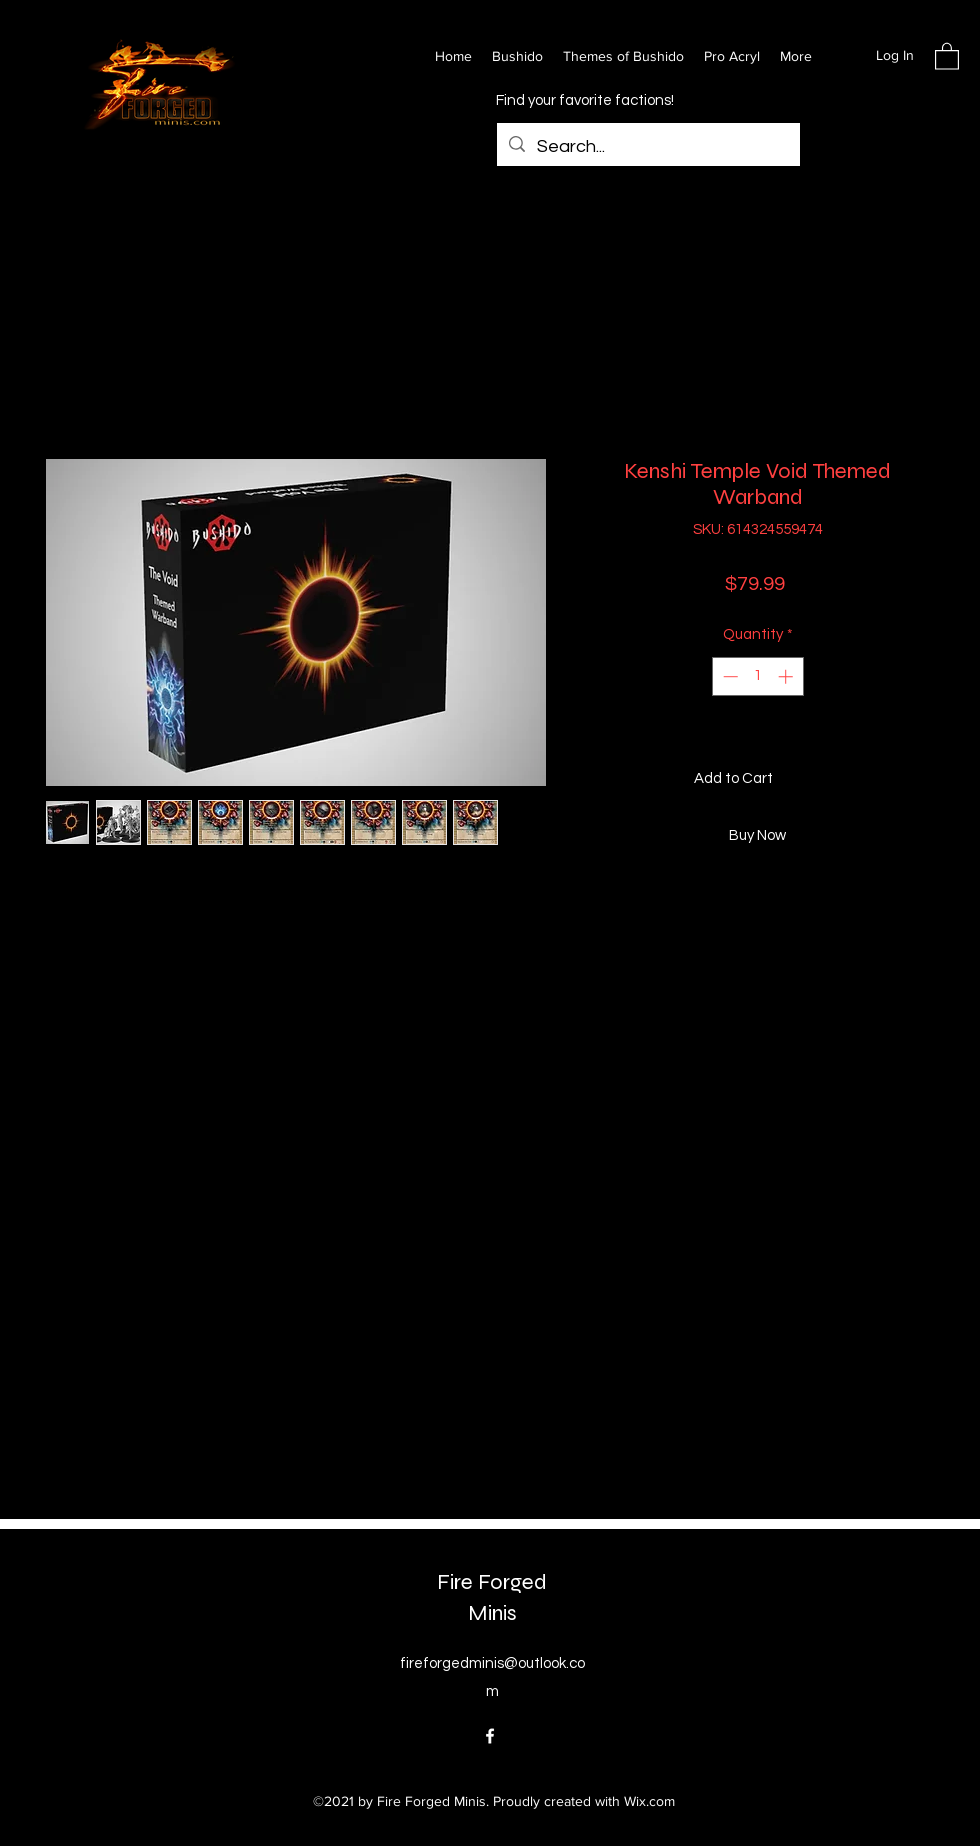  What do you see at coordinates (947, 55) in the screenshot?
I see `[button]` at bounding box center [947, 55].